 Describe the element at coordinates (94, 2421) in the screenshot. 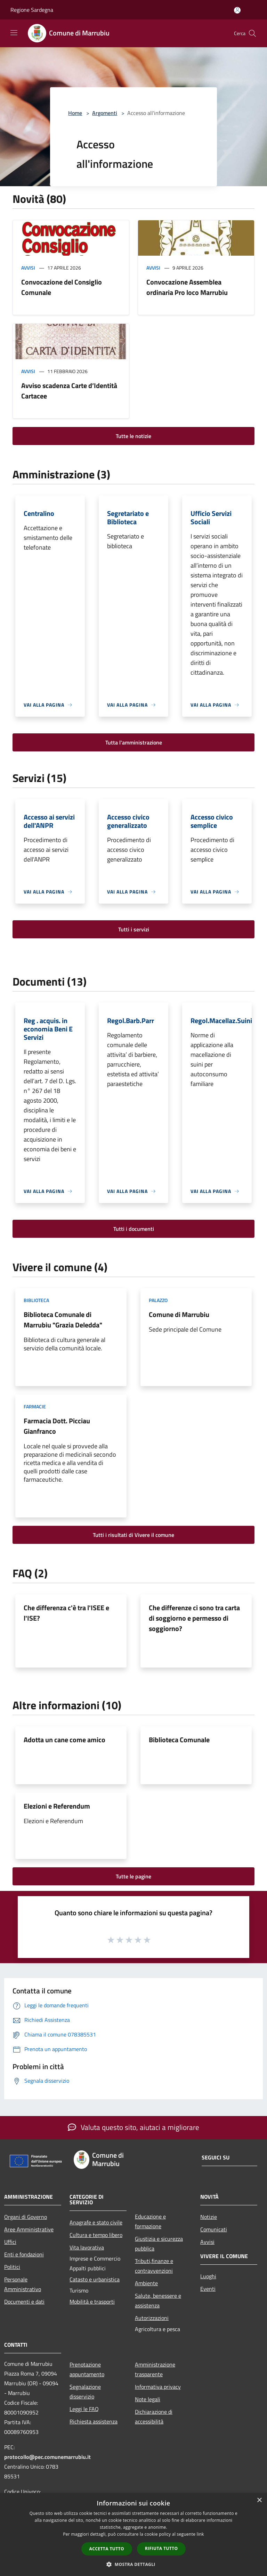

I see `Richiesta assistenza` at that location.